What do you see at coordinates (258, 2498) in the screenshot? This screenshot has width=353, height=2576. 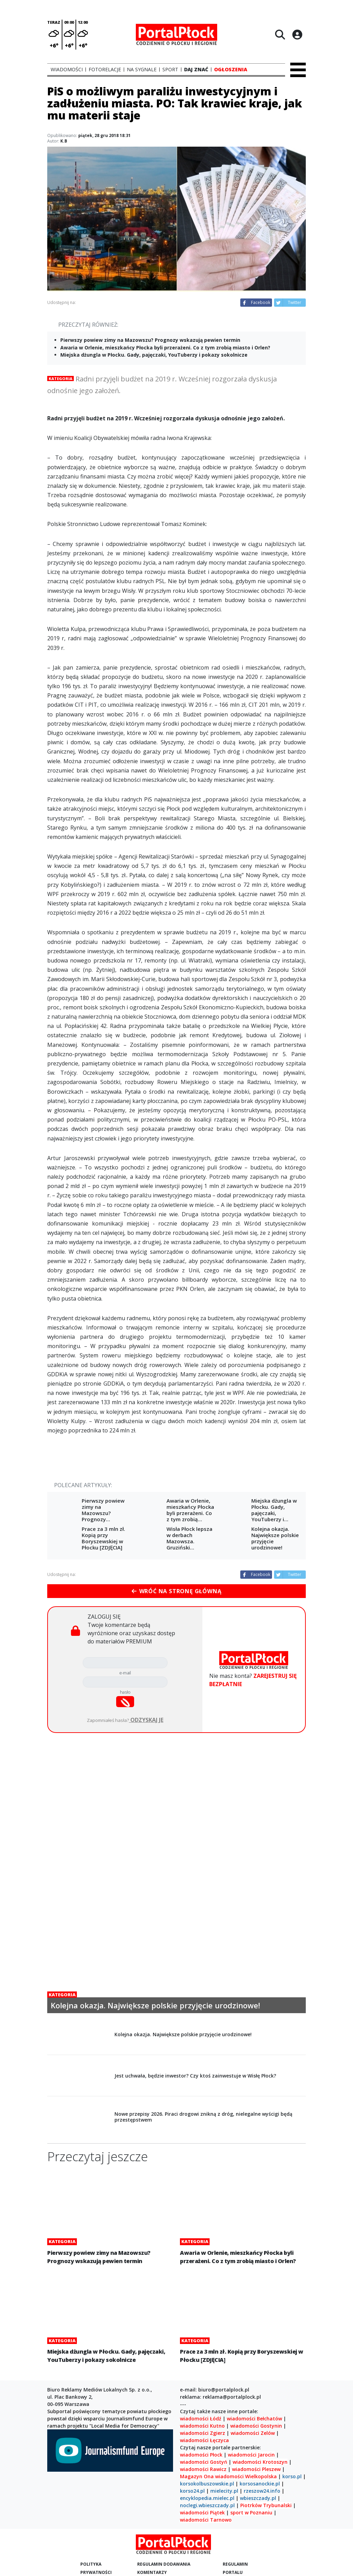 I see `wbieszczady.pl` at bounding box center [258, 2498].